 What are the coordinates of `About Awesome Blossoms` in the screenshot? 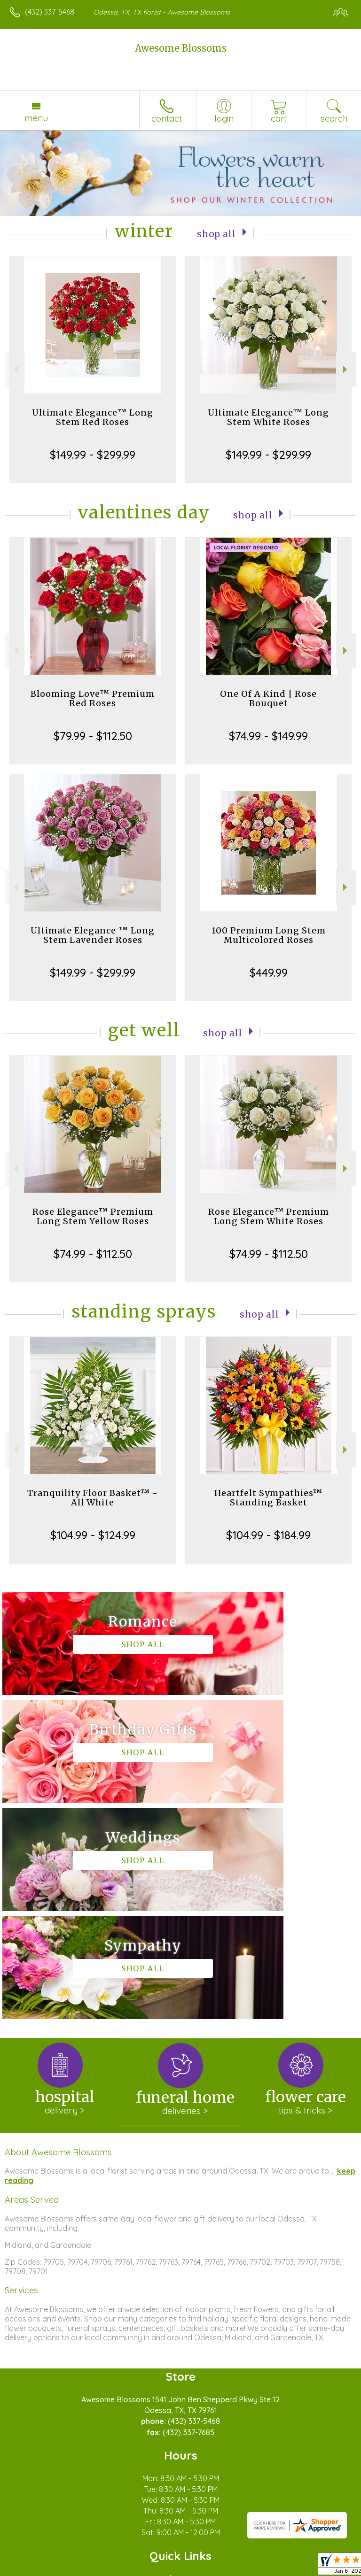 It's located at (58, 1936).